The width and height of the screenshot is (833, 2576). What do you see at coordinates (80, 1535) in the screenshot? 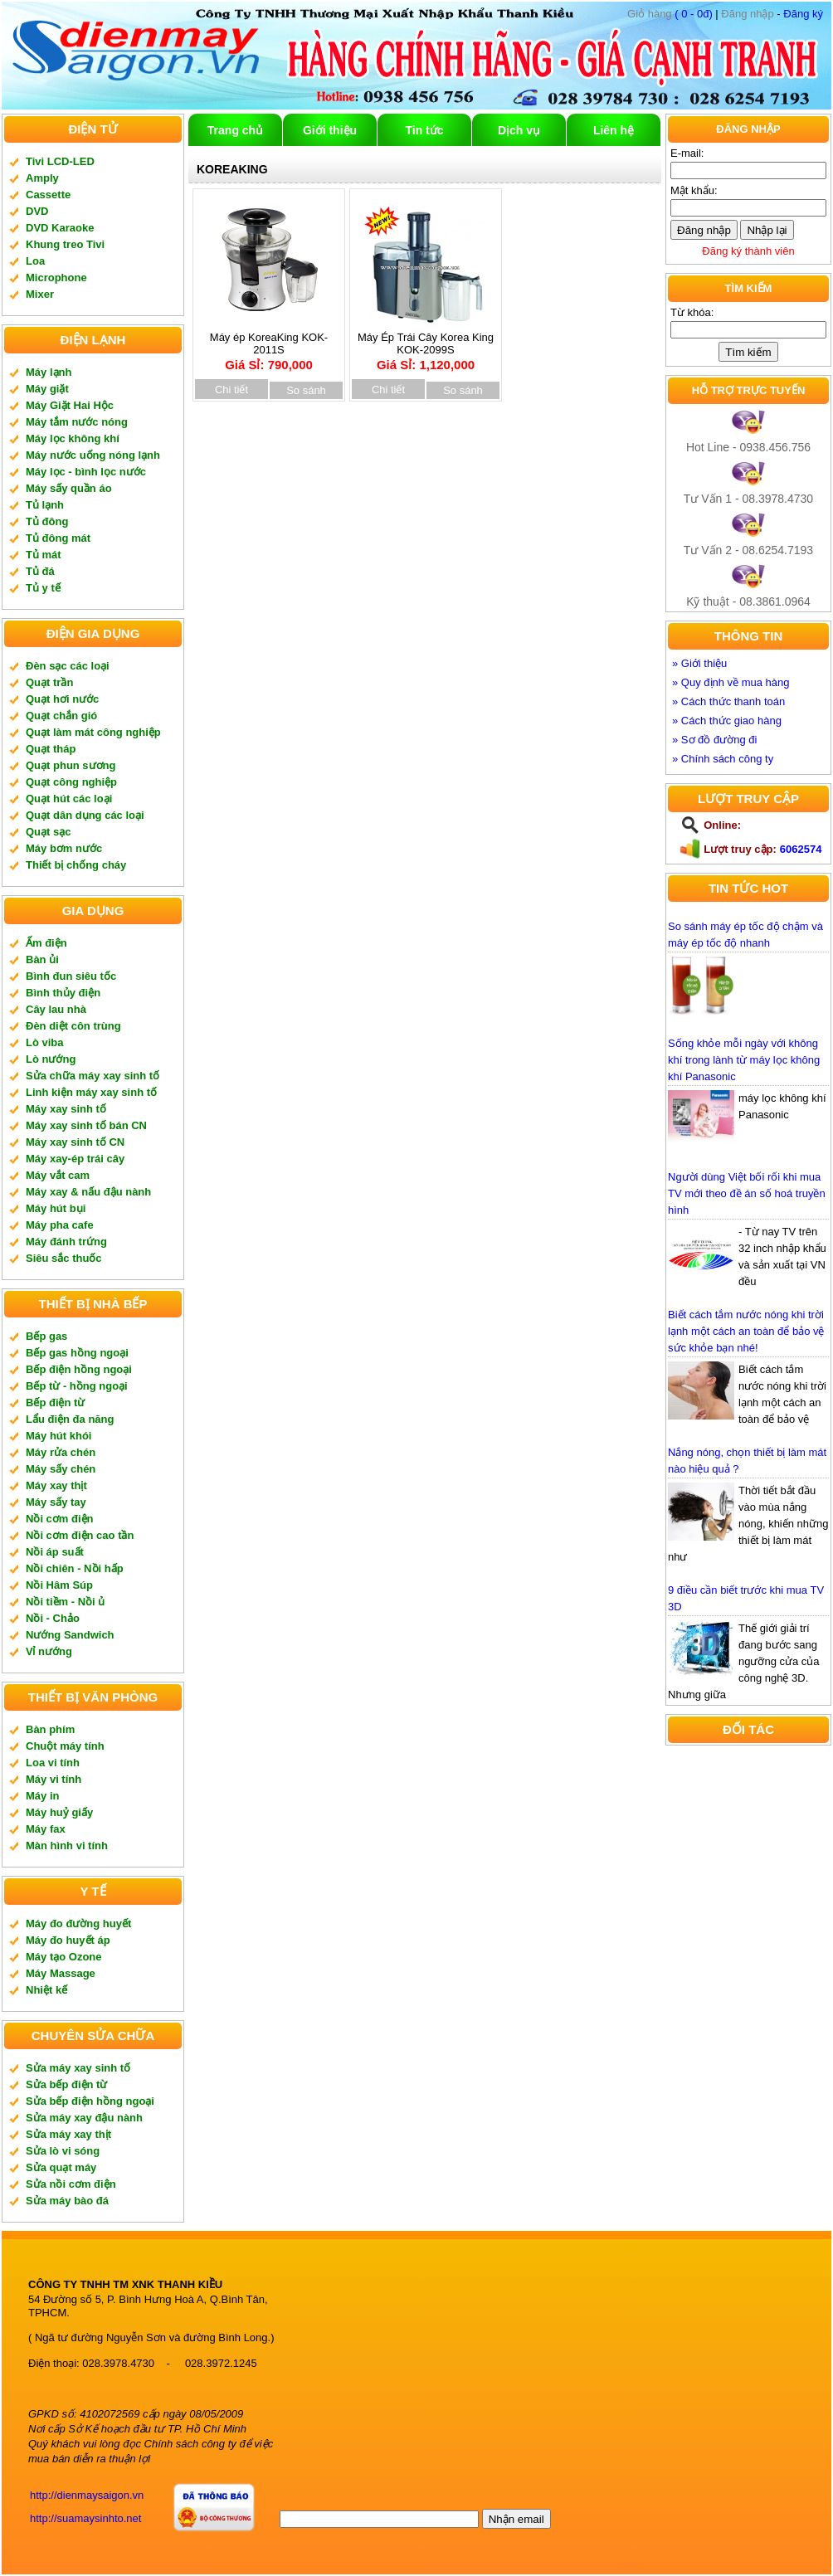
I see `Nồi cơm điện cao tần` at bounding box center [80, 1535].